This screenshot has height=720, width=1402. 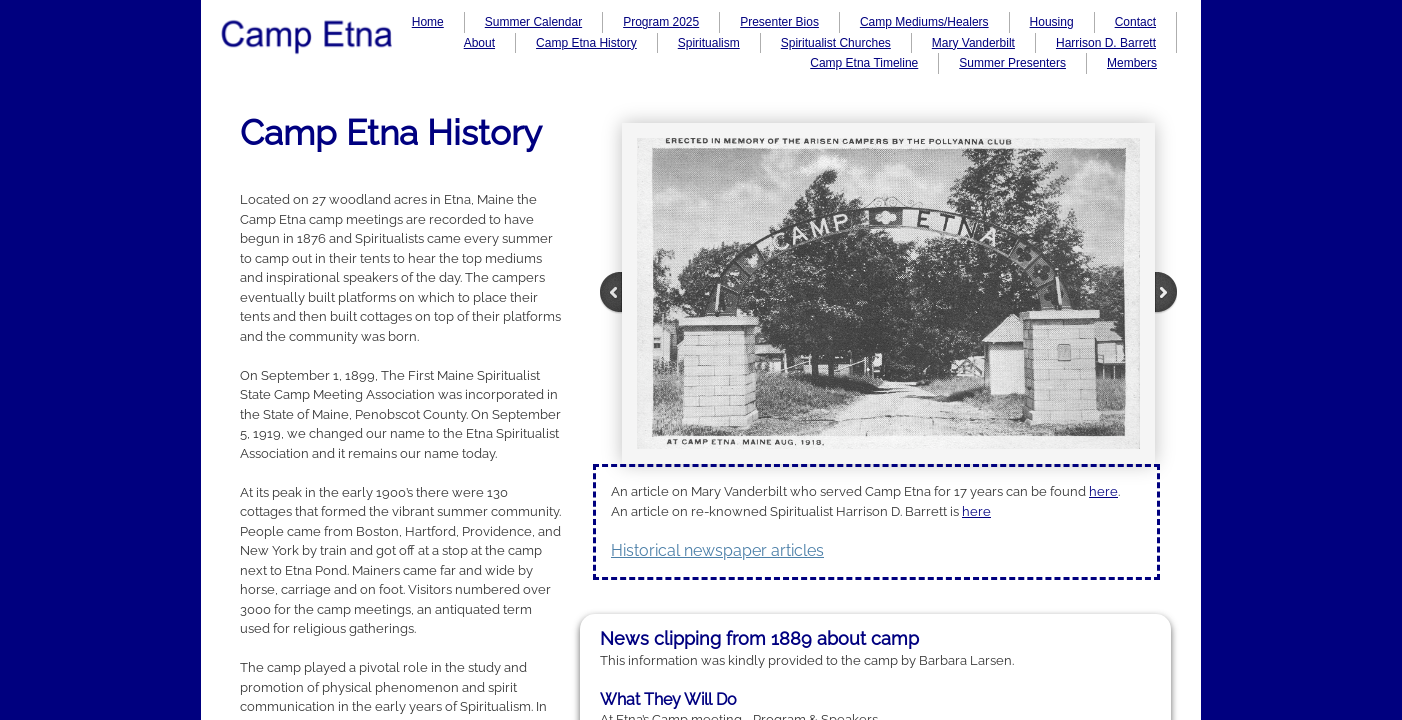 I want to click on Housing, so click(x=1052, y=22).